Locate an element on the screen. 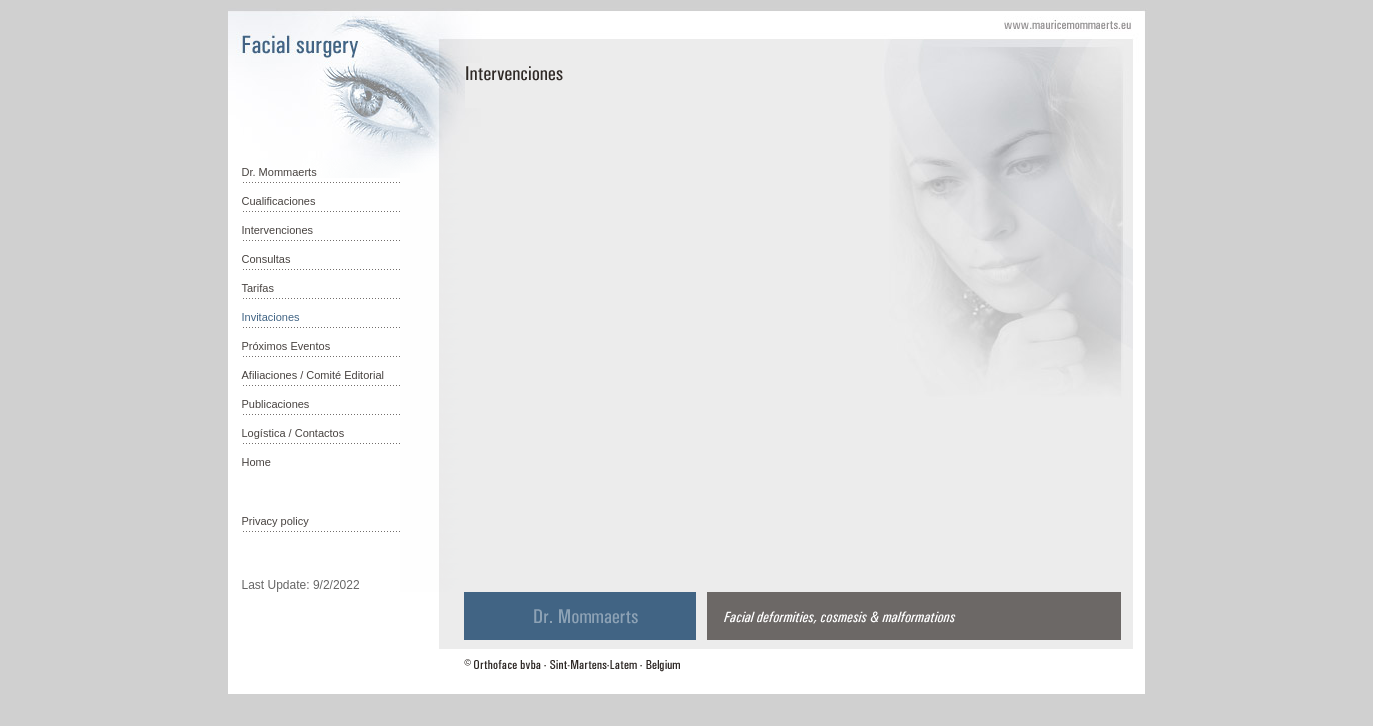 This screenshot has height=726, width=1373. Logística / Contactos is located at coordinates (293, 433).